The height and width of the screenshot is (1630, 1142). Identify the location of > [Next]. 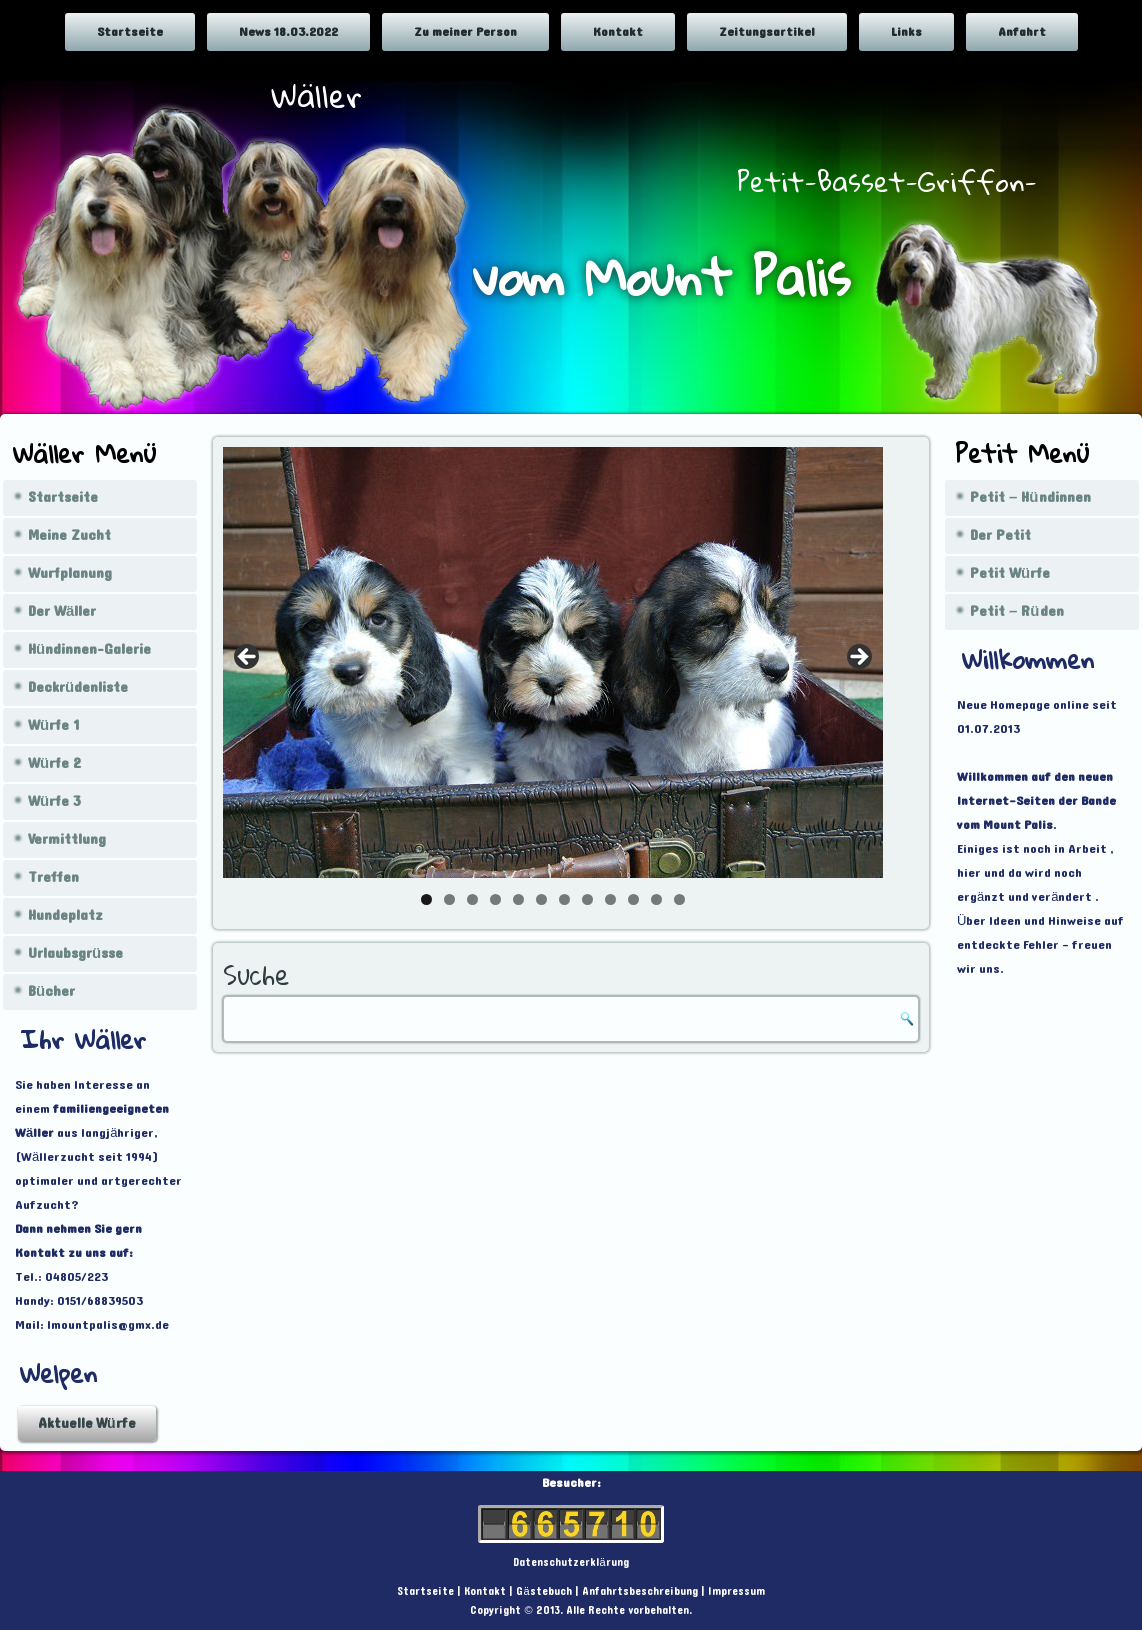
(858, 658).